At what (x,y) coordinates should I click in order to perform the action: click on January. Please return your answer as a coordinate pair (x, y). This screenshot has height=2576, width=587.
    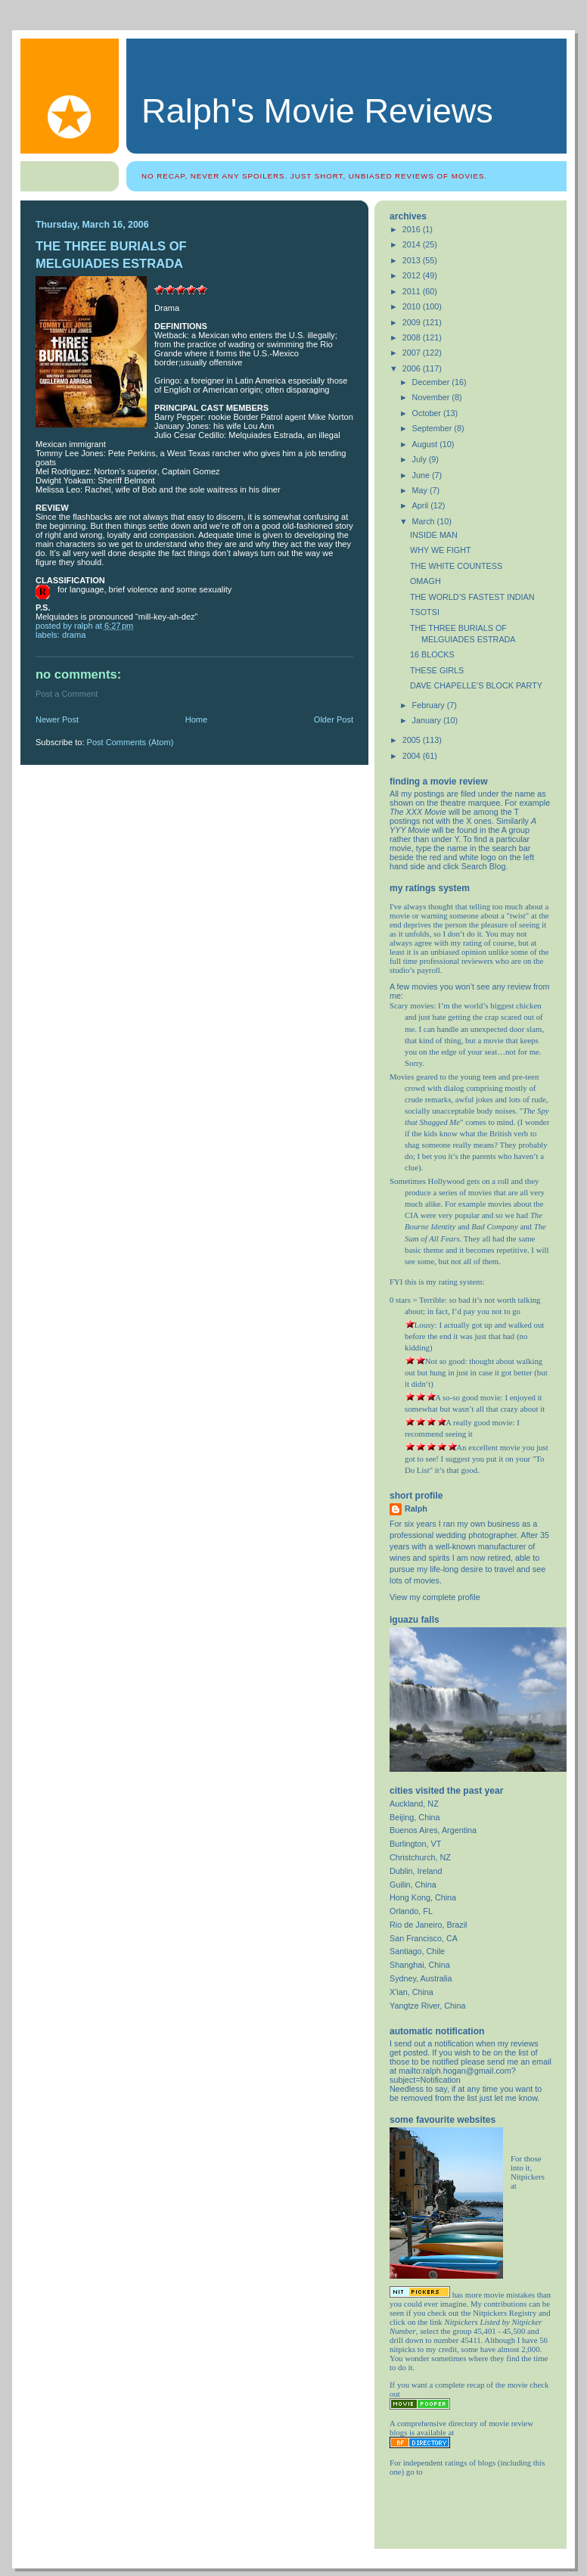
    Looking at the image, I should click on (427, 720).